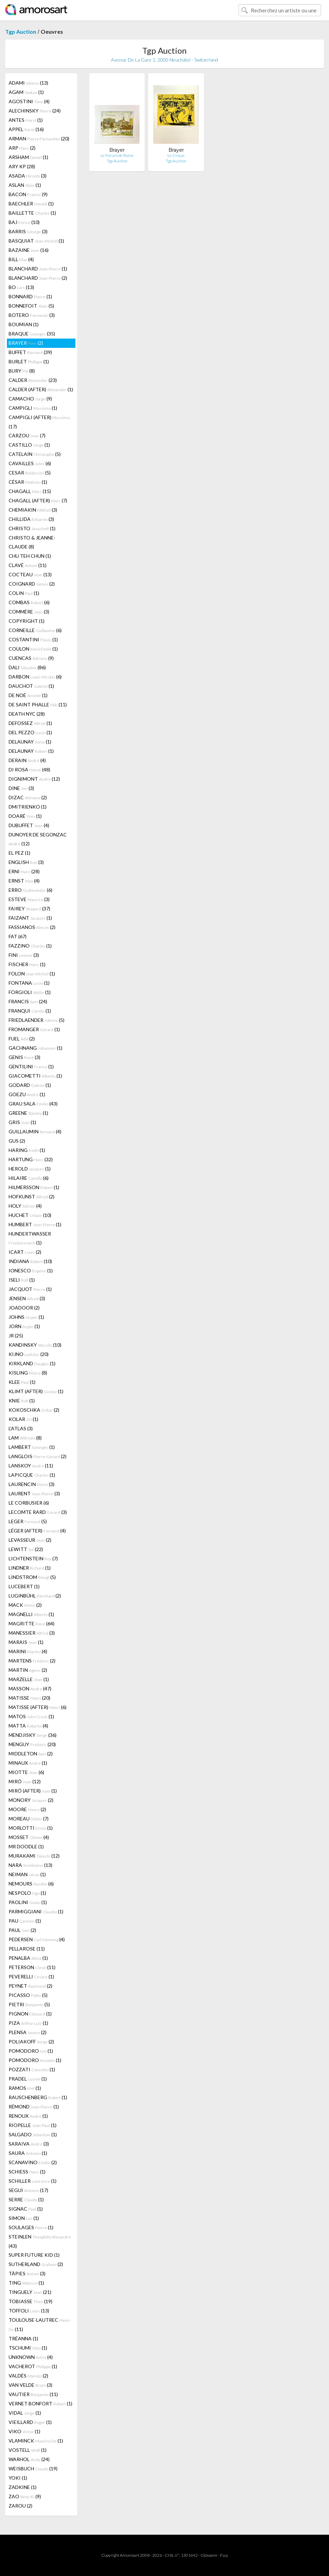 The image size is (329, 2576). Describe the element at coordinates (27, 714) in the screenshot. I see `DEATH NYC (28)` at that location.